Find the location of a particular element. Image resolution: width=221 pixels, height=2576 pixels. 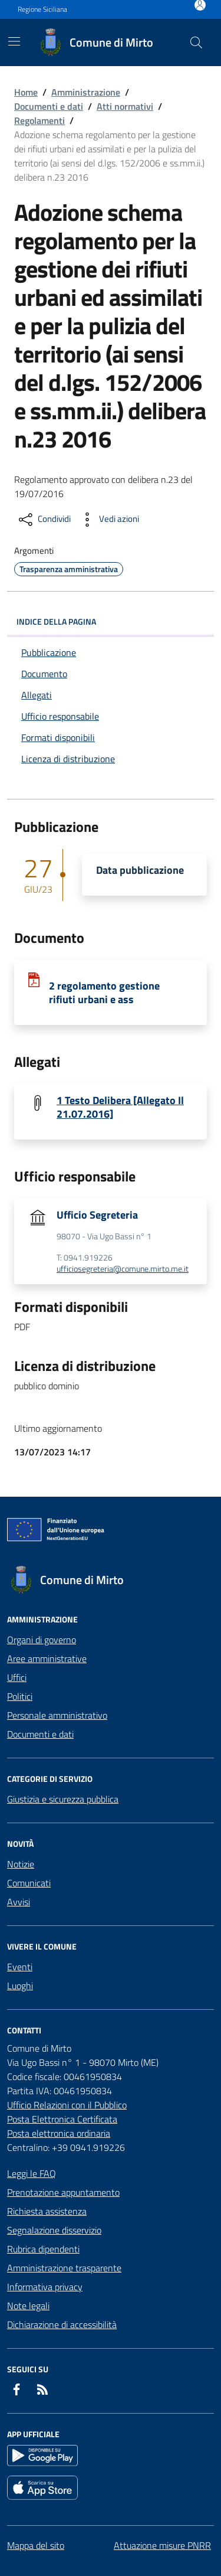

Ufficio Segreteria is located at coordinates (97, 1215).